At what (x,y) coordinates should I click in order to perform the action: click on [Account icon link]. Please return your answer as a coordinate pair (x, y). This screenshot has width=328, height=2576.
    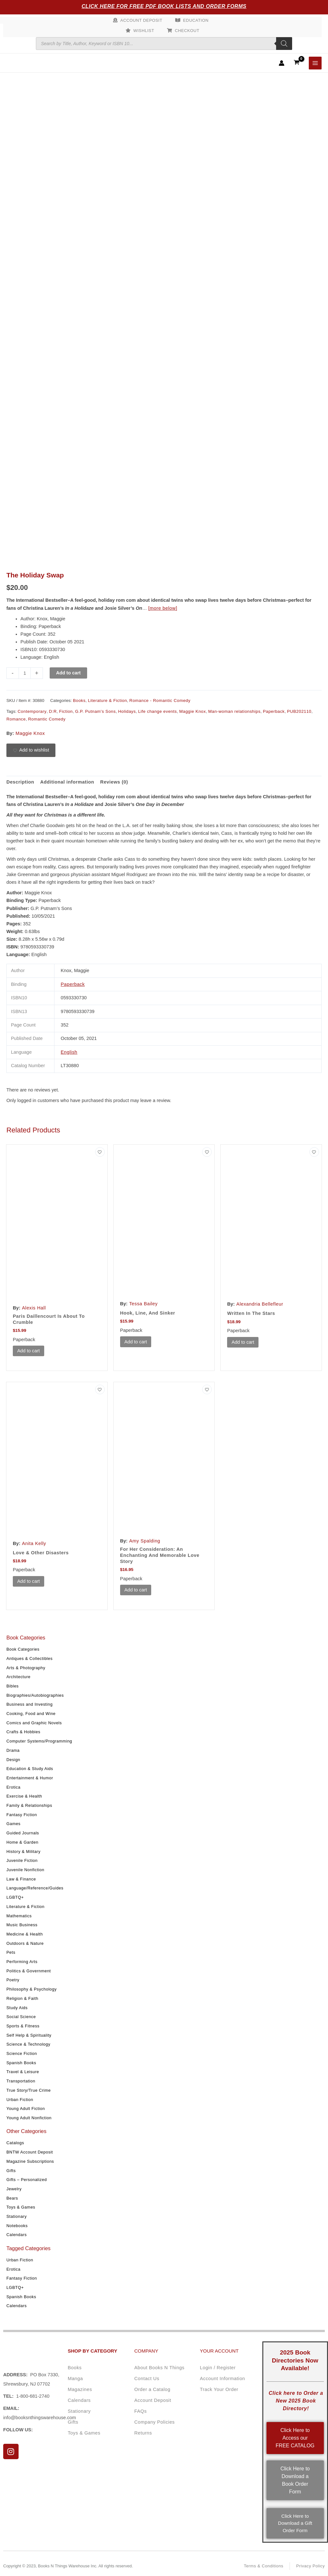
    Looking at the image, I should click on (281, 63).